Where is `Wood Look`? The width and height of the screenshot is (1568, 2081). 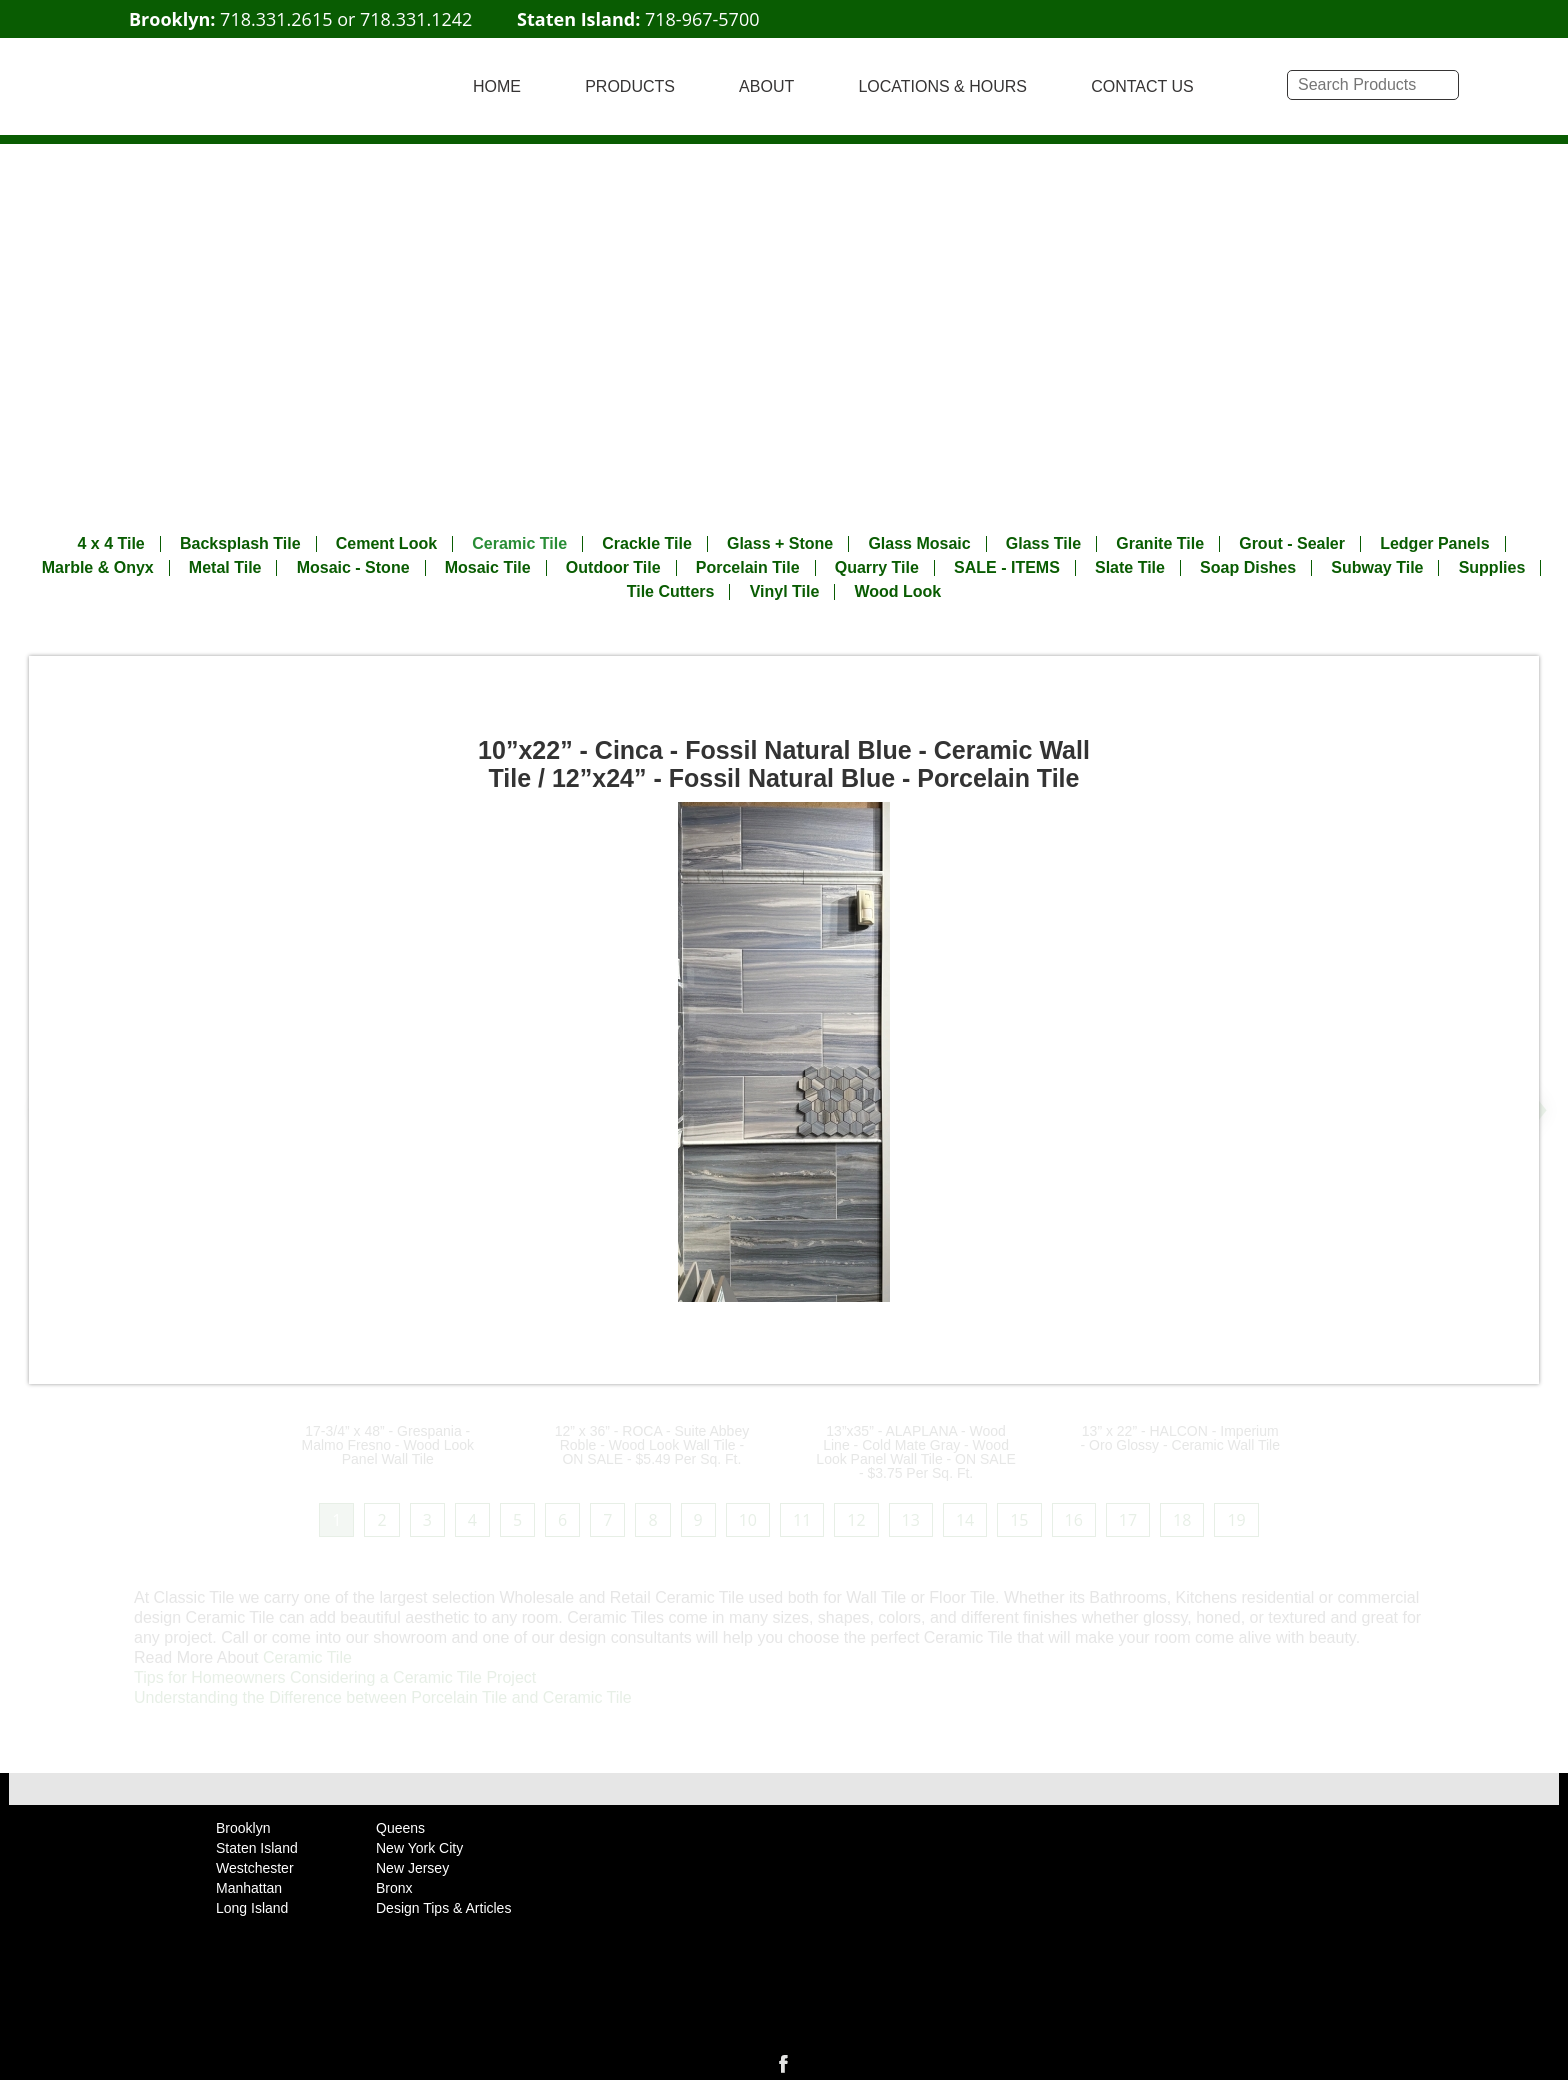 Wood Look is located at coordinates (897, 592).